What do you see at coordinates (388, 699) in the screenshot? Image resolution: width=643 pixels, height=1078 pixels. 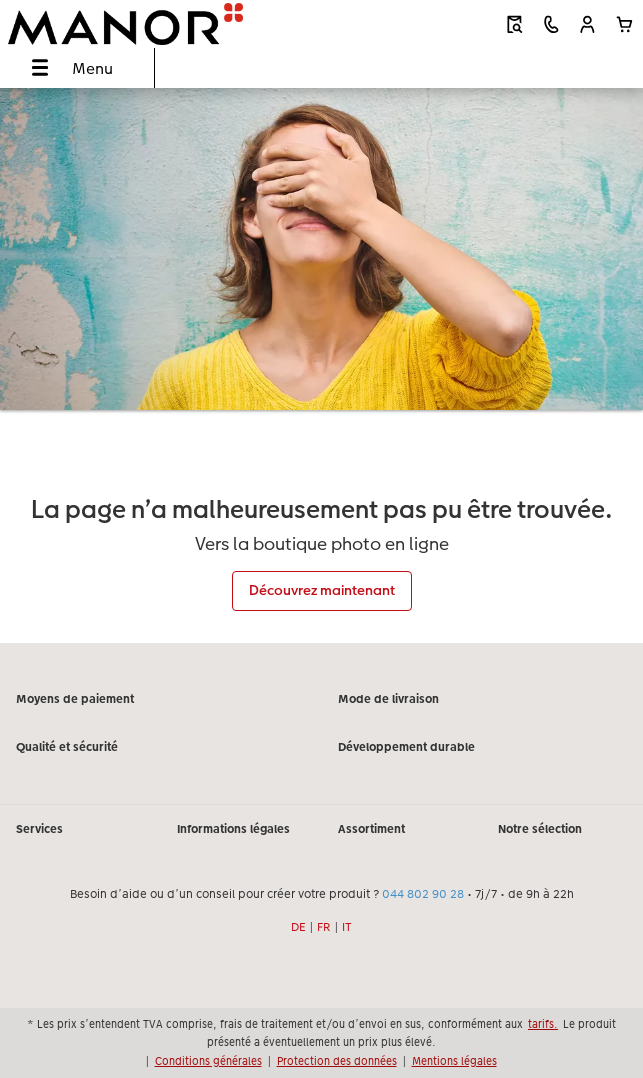 I see `Mode de livraison` at bounding box center [388, 699].